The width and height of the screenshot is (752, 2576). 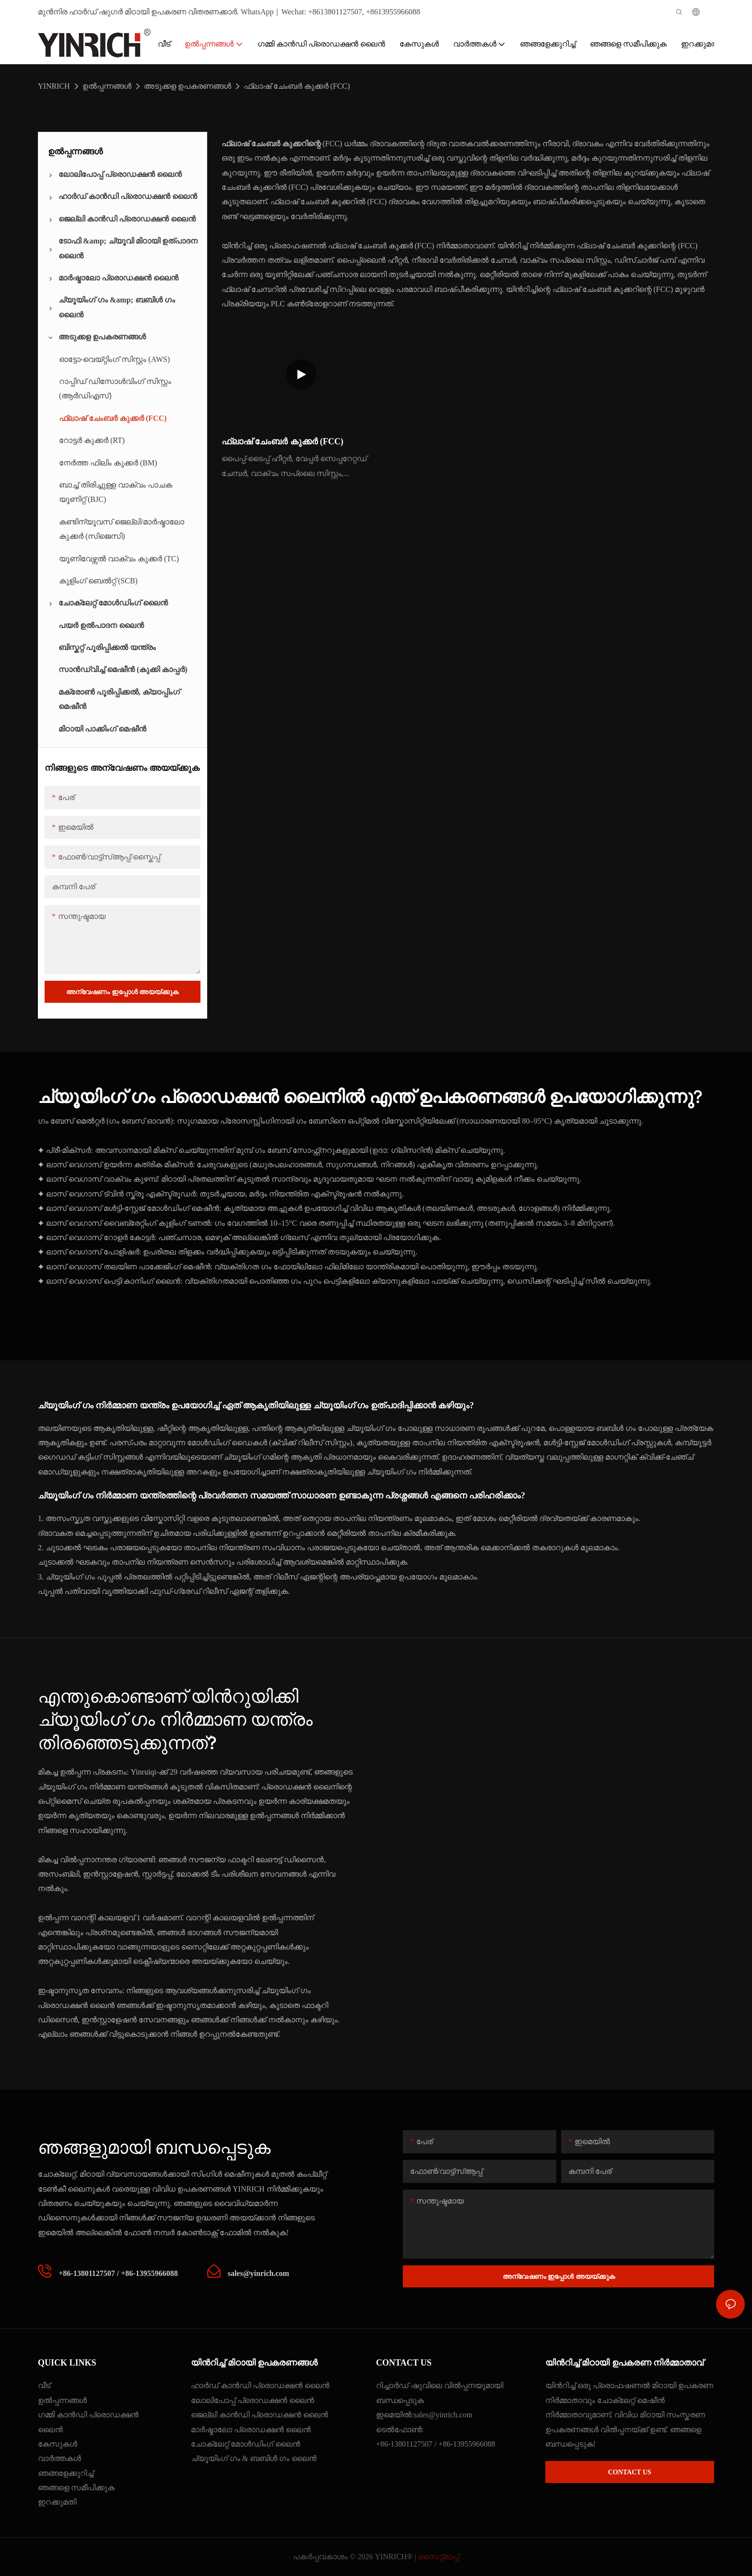 What do you see at coordinates (442, 2414) in the screenshot?
I see `sales@yinrich.com` at bounding box center [442, 2414].